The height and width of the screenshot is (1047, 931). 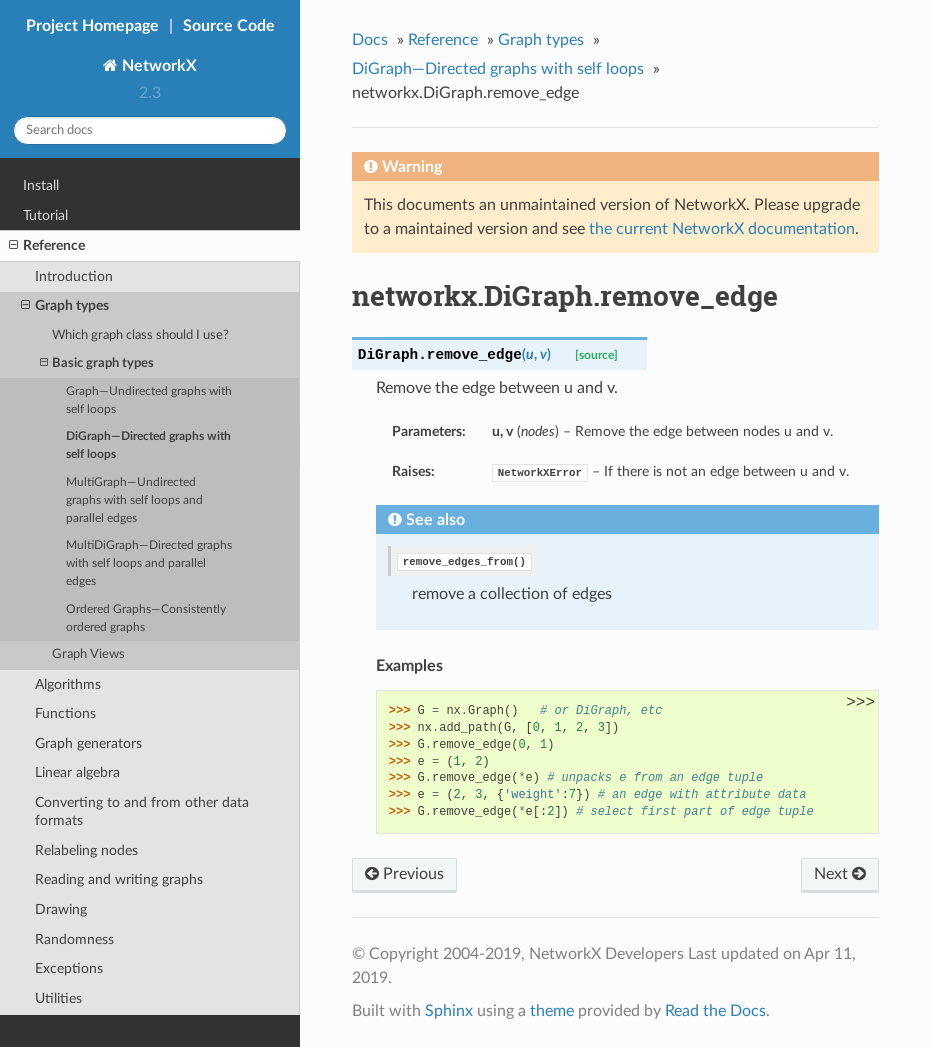 I want to click on Exceptions, so click(x=69, y=968).